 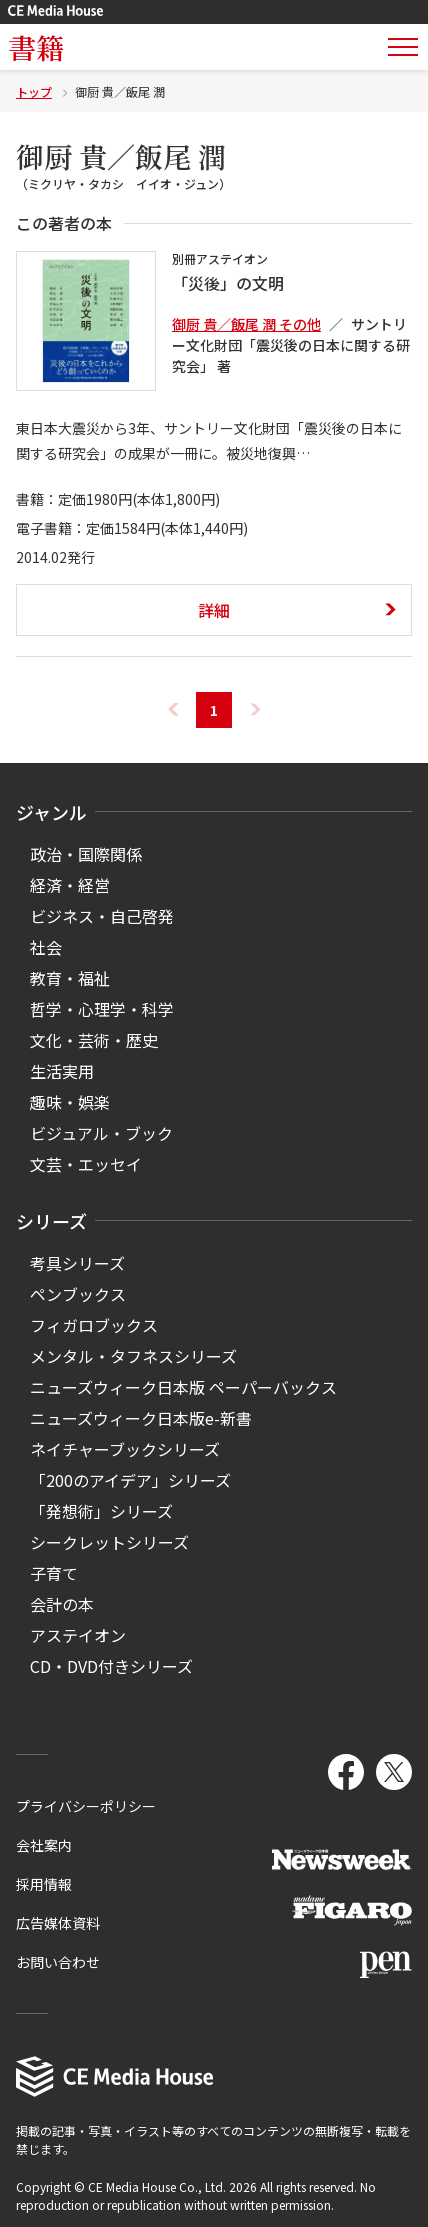 I want to click on 政治・国際関係, so click(x=86, y=854).